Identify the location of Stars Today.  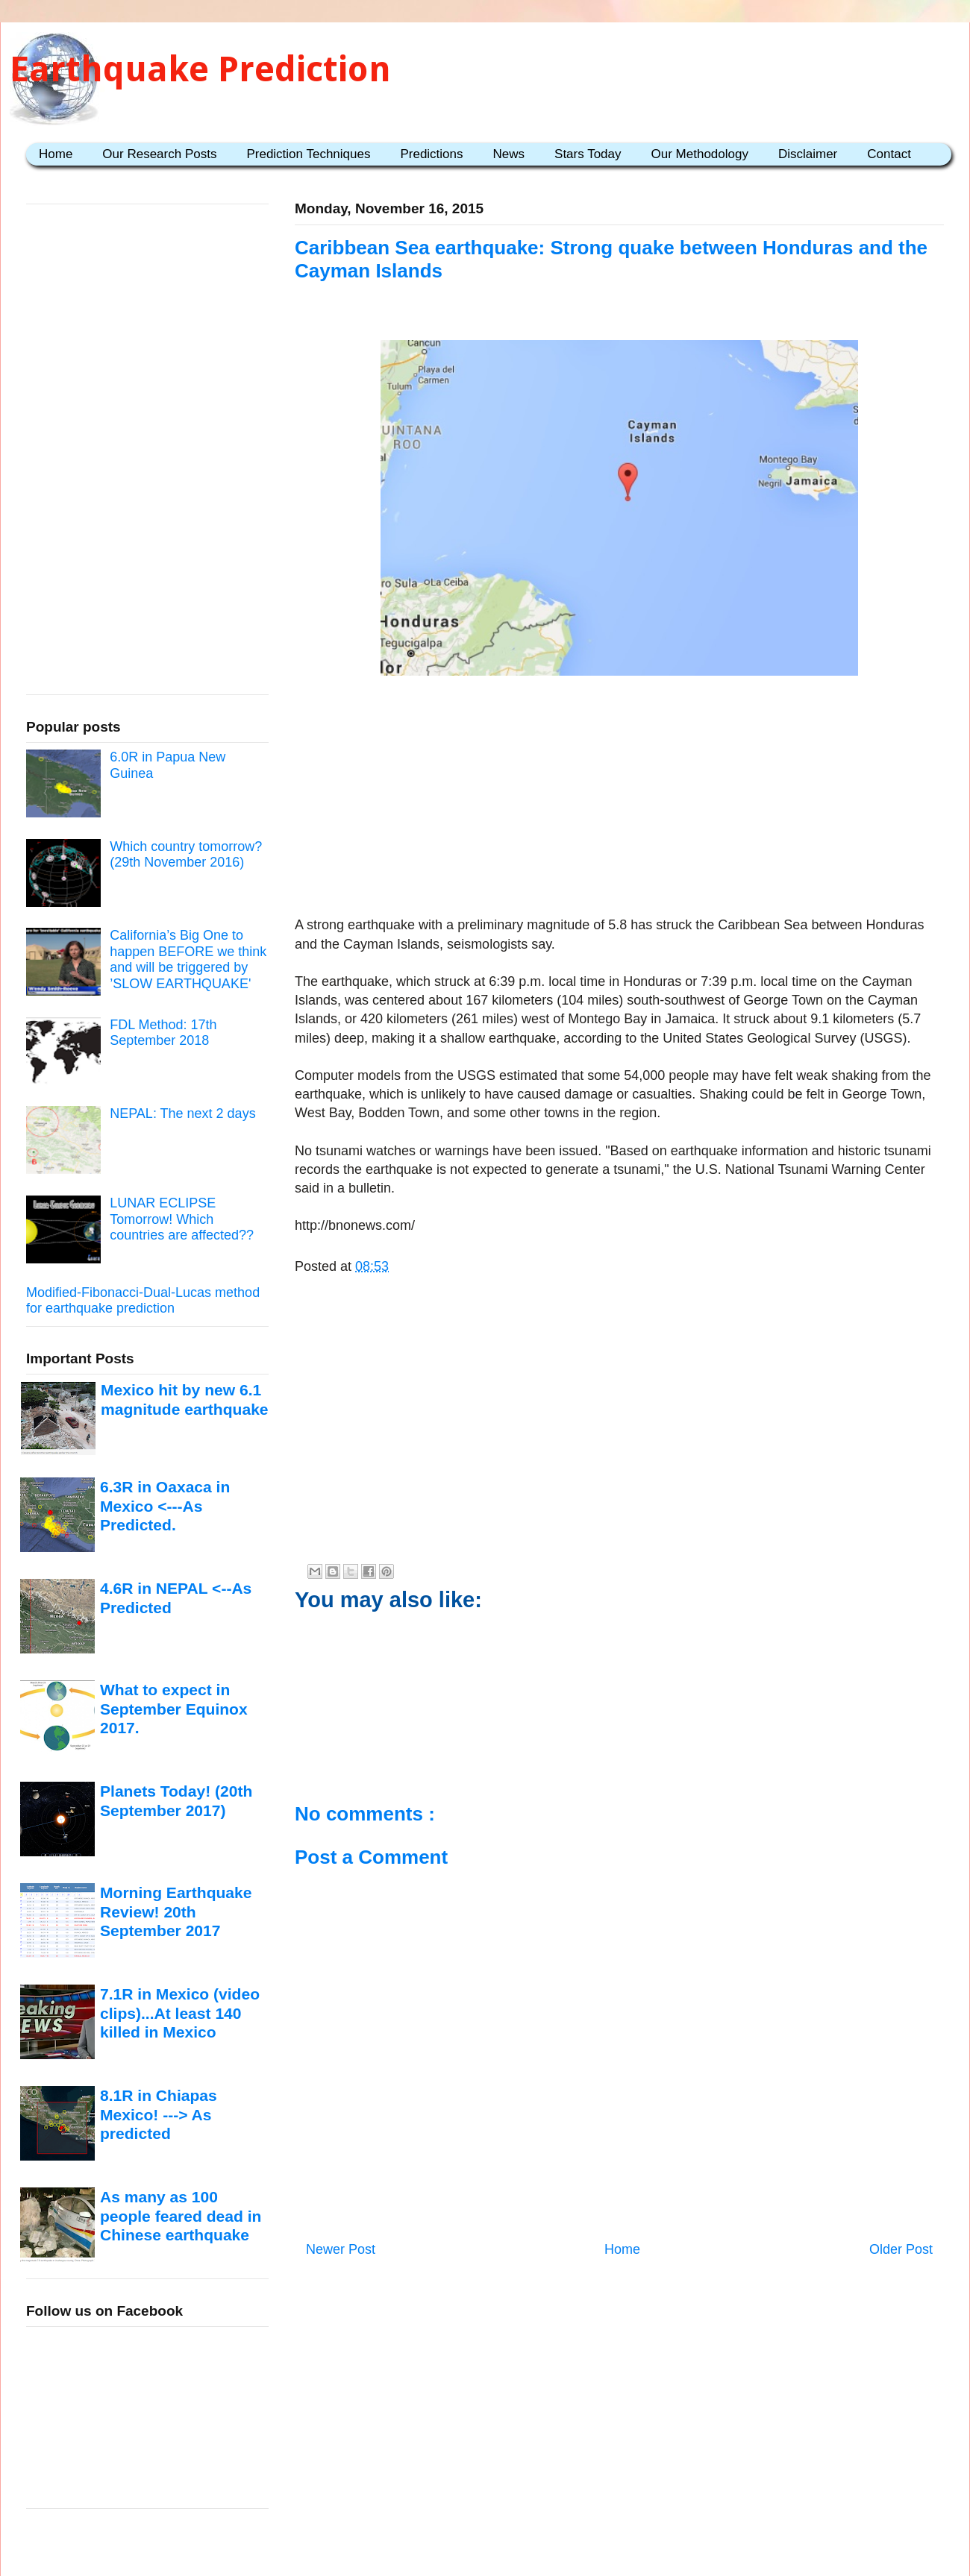
(587, 154).